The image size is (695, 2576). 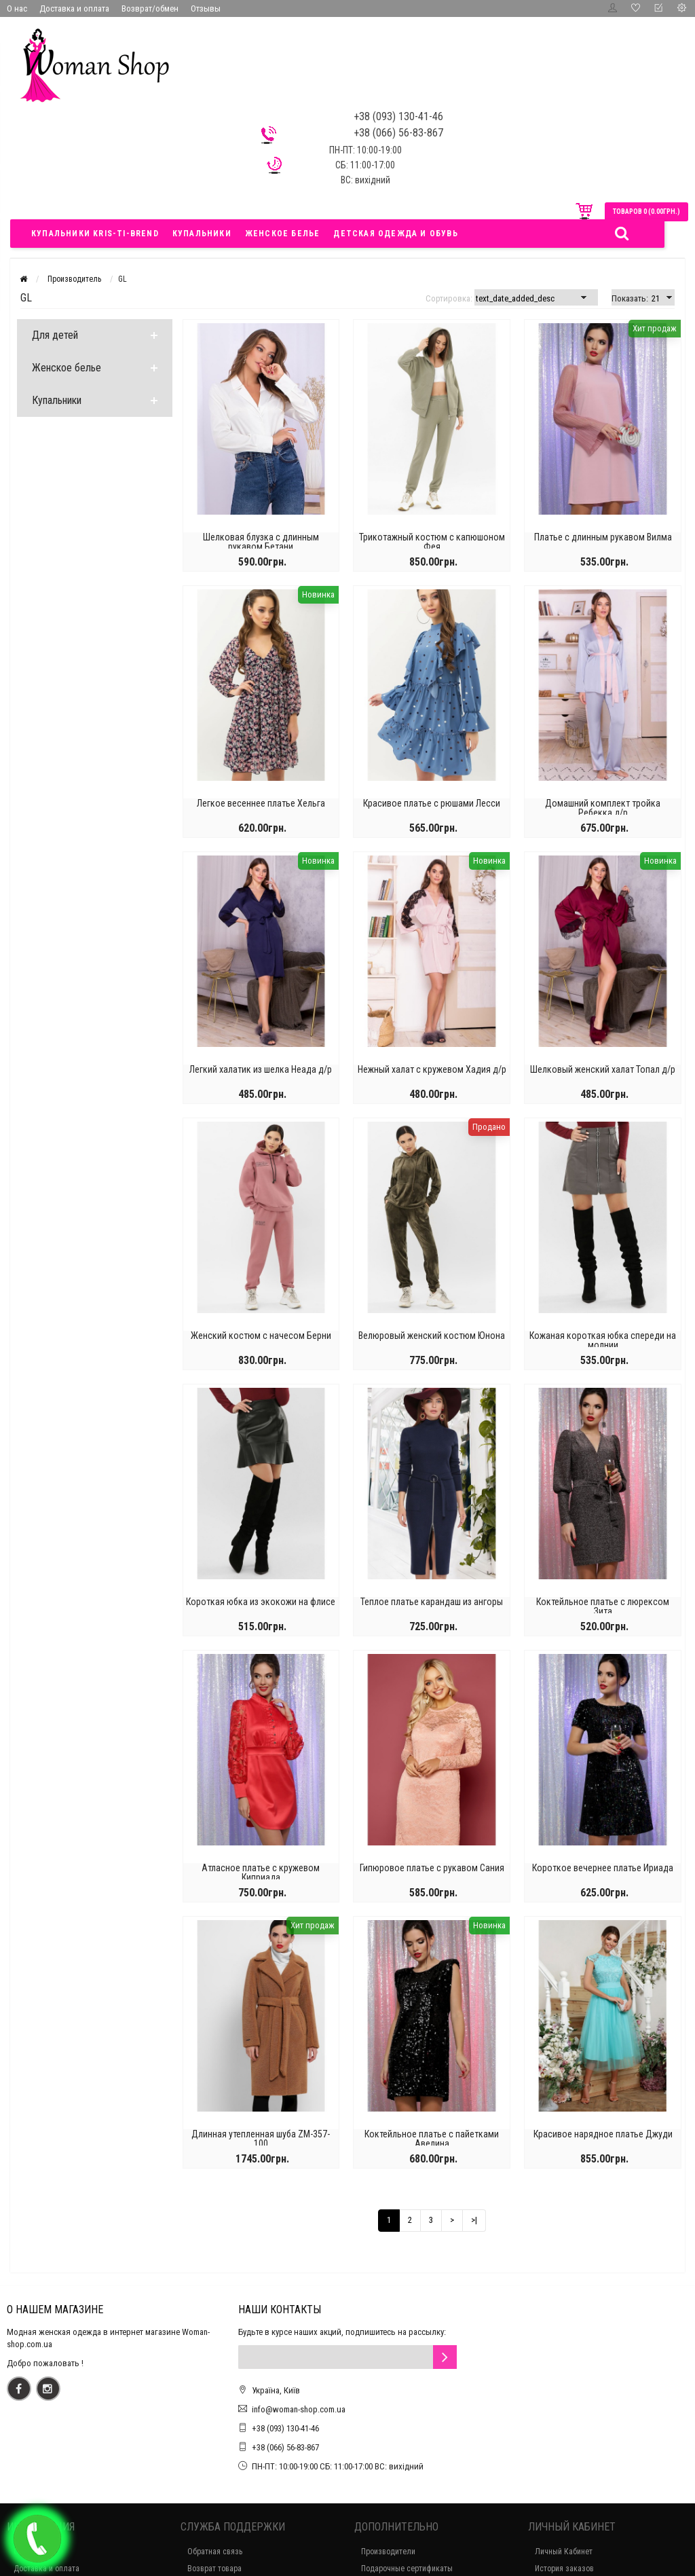 What do you see at coordinates (260, 1601) in the screenshot?
I see `Короткая юбка из экокожи на флисе` at bounding box center [260, 1601].